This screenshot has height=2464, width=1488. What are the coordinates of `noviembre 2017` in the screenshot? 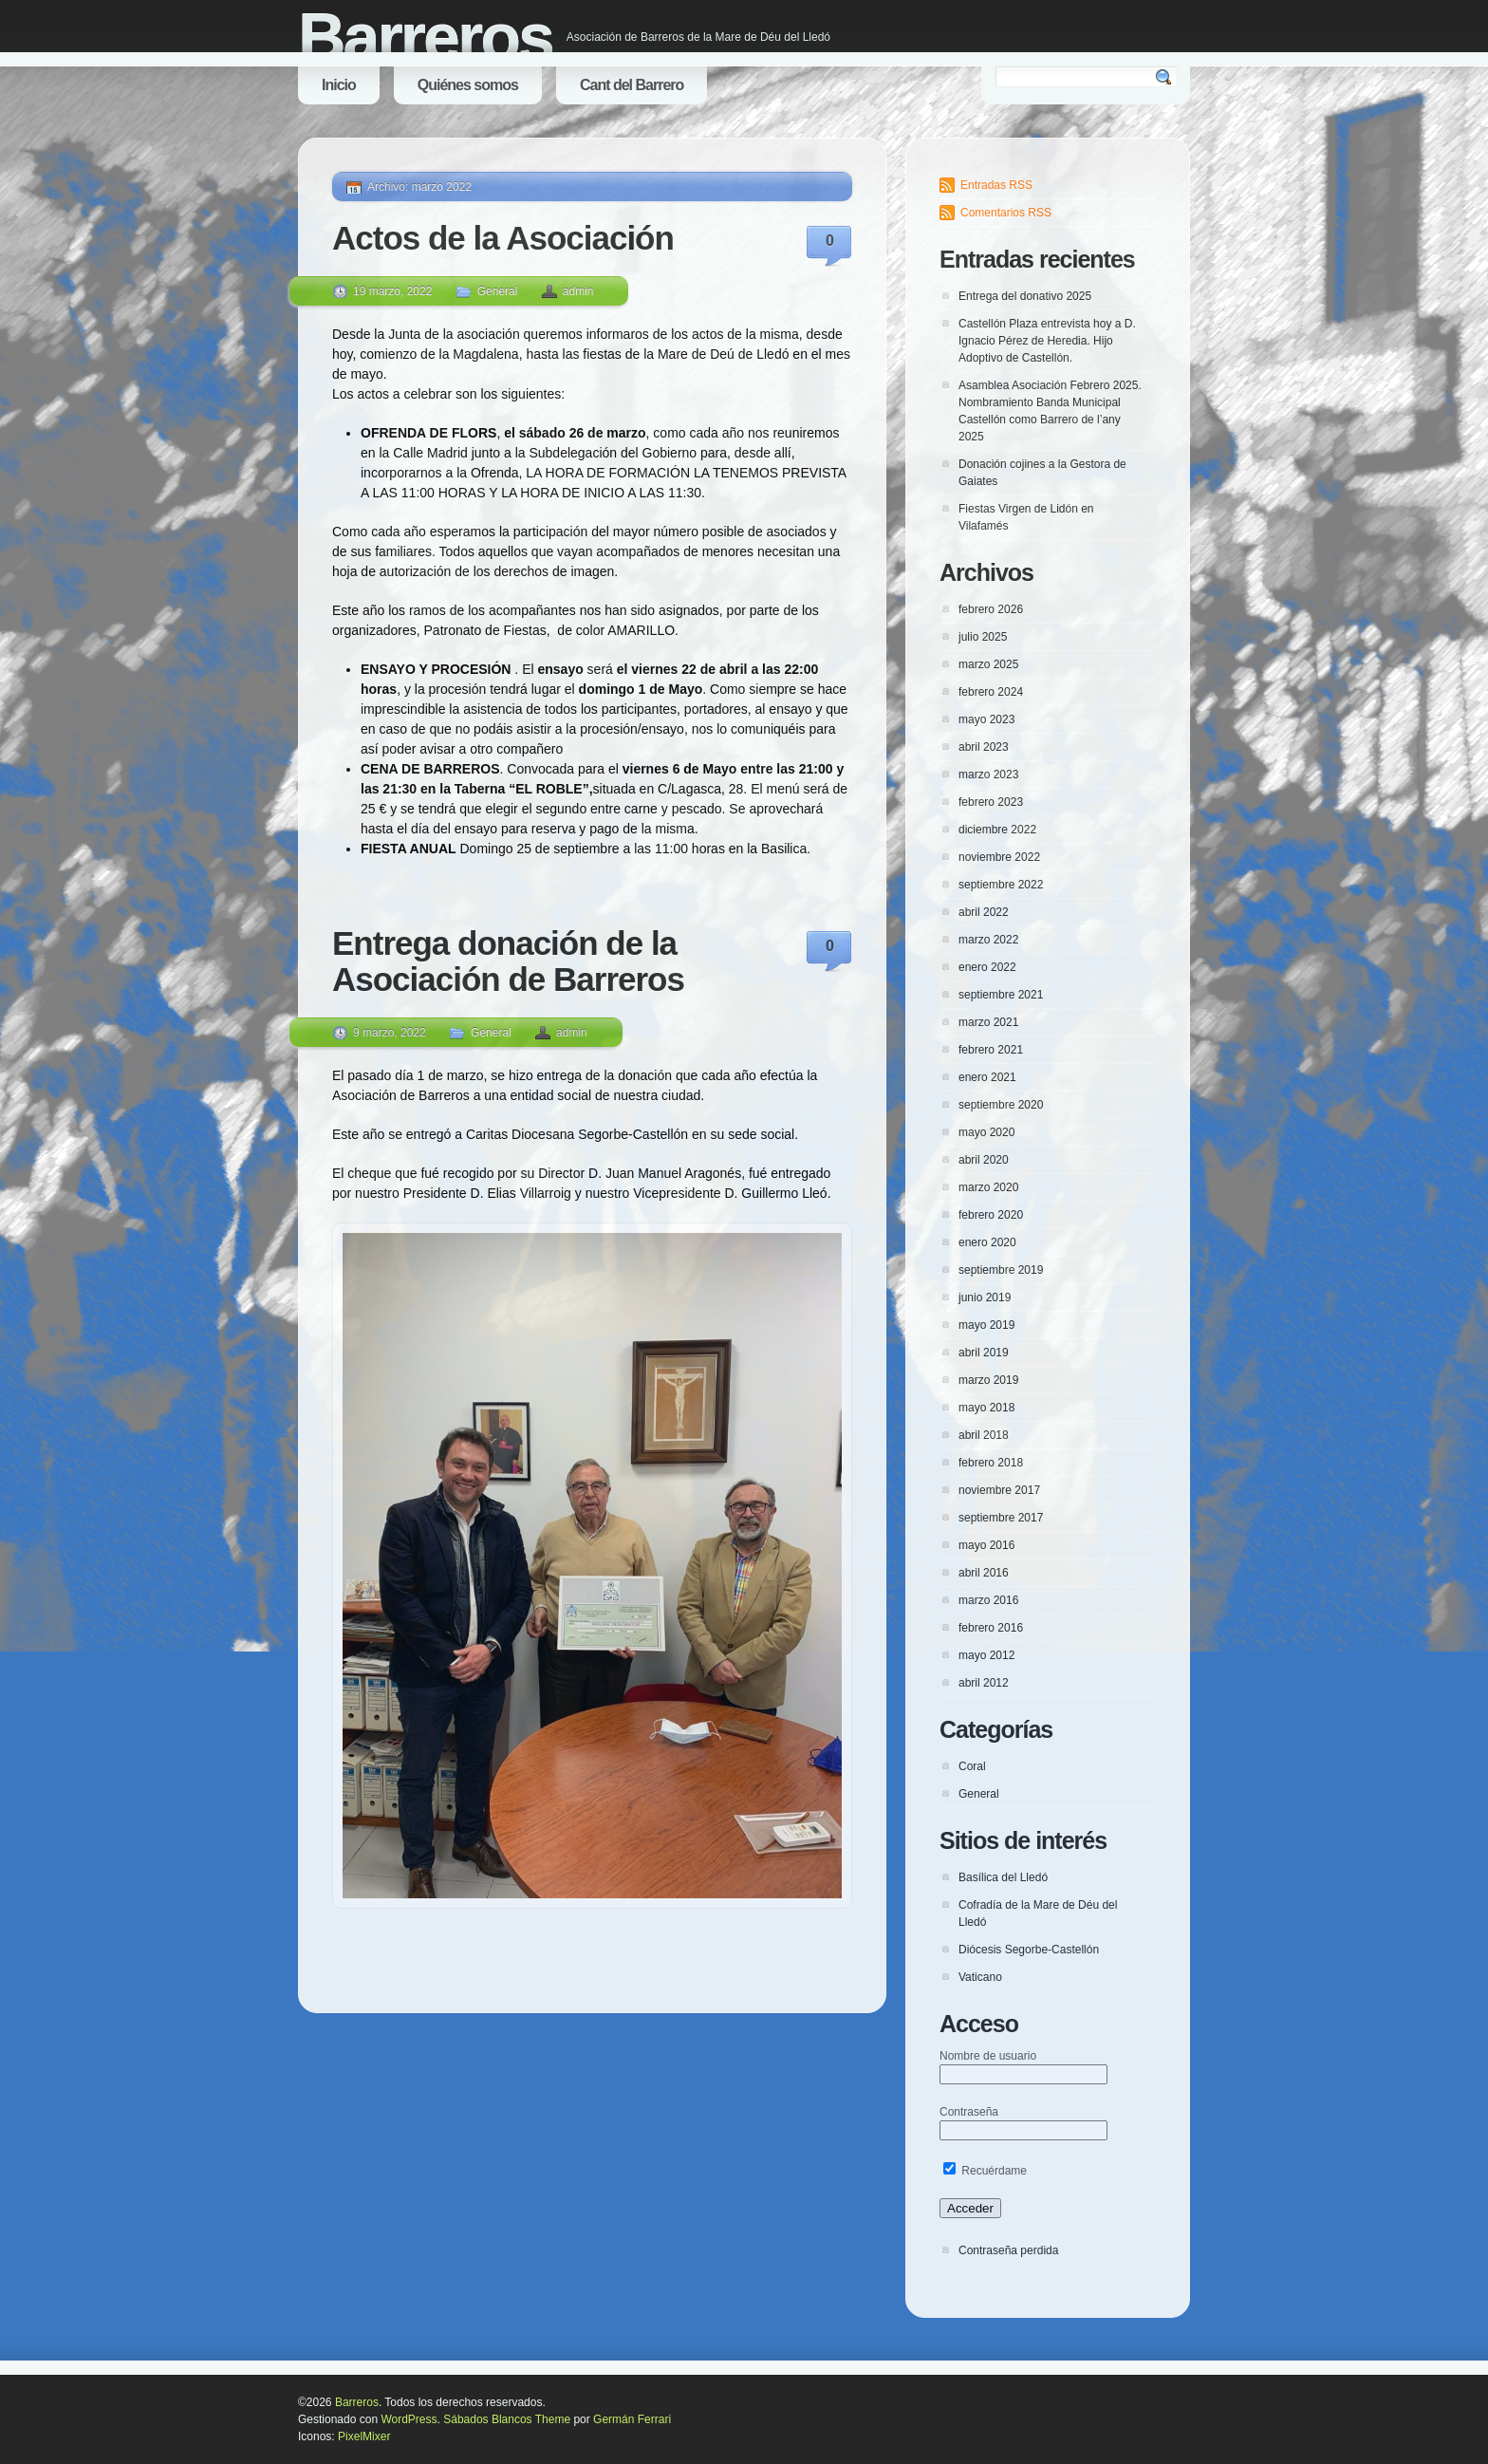 It's located at (999, 1490).